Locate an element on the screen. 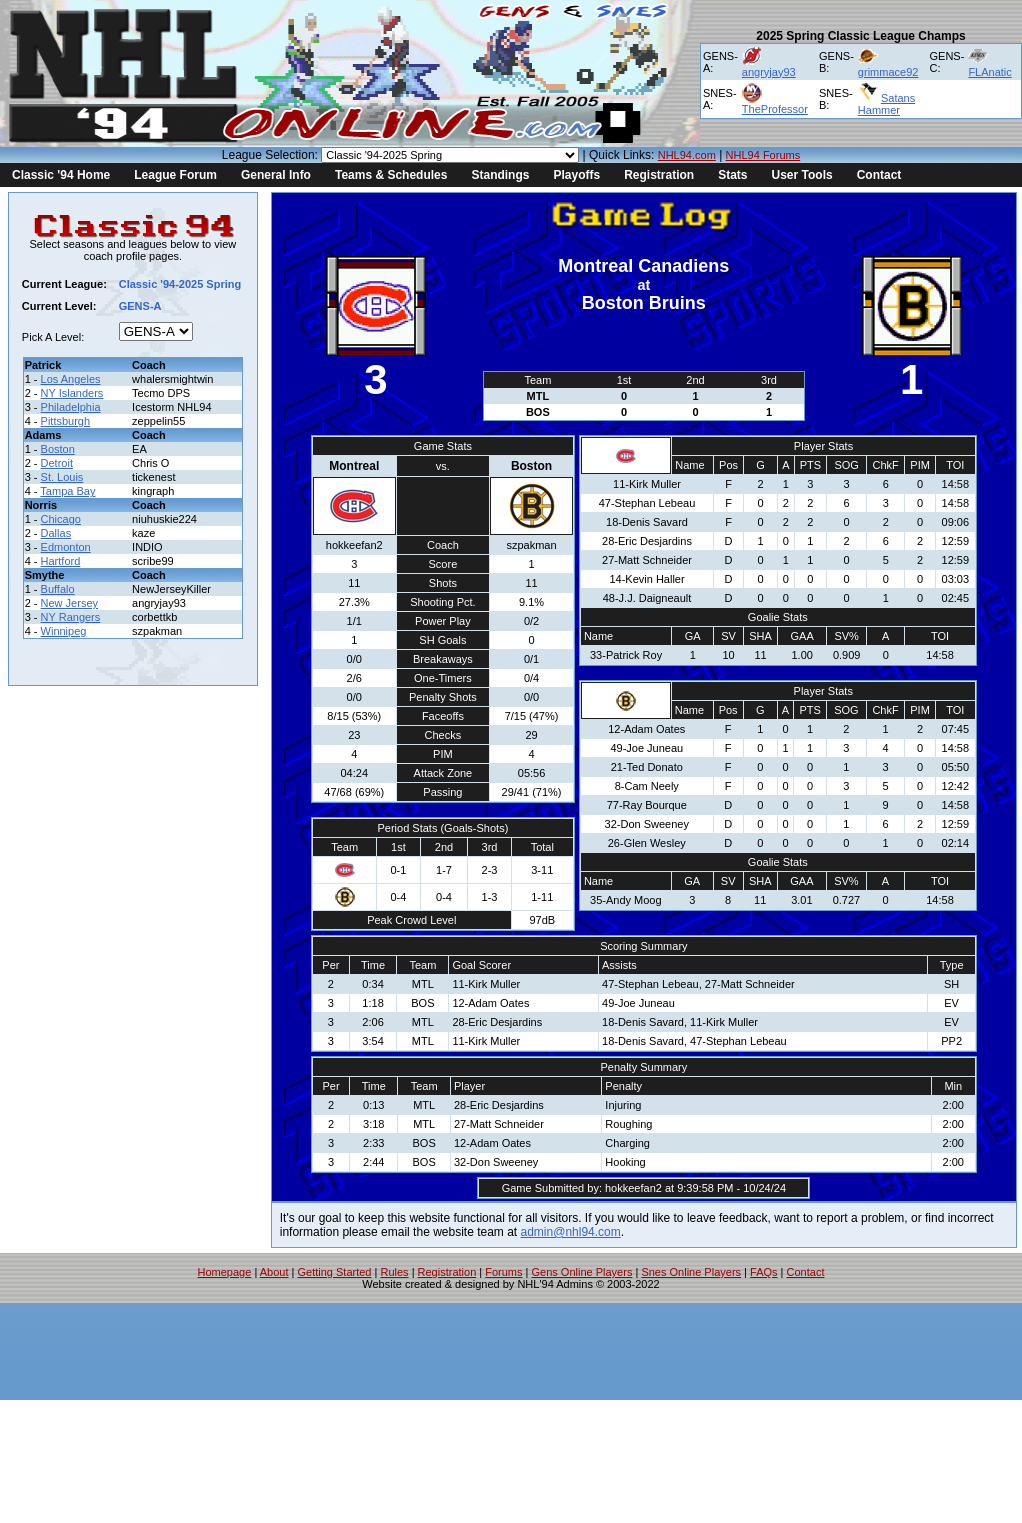 The width and height of the screenshot is (1022, 1523). Forums is located at coordinates (503, 1272).